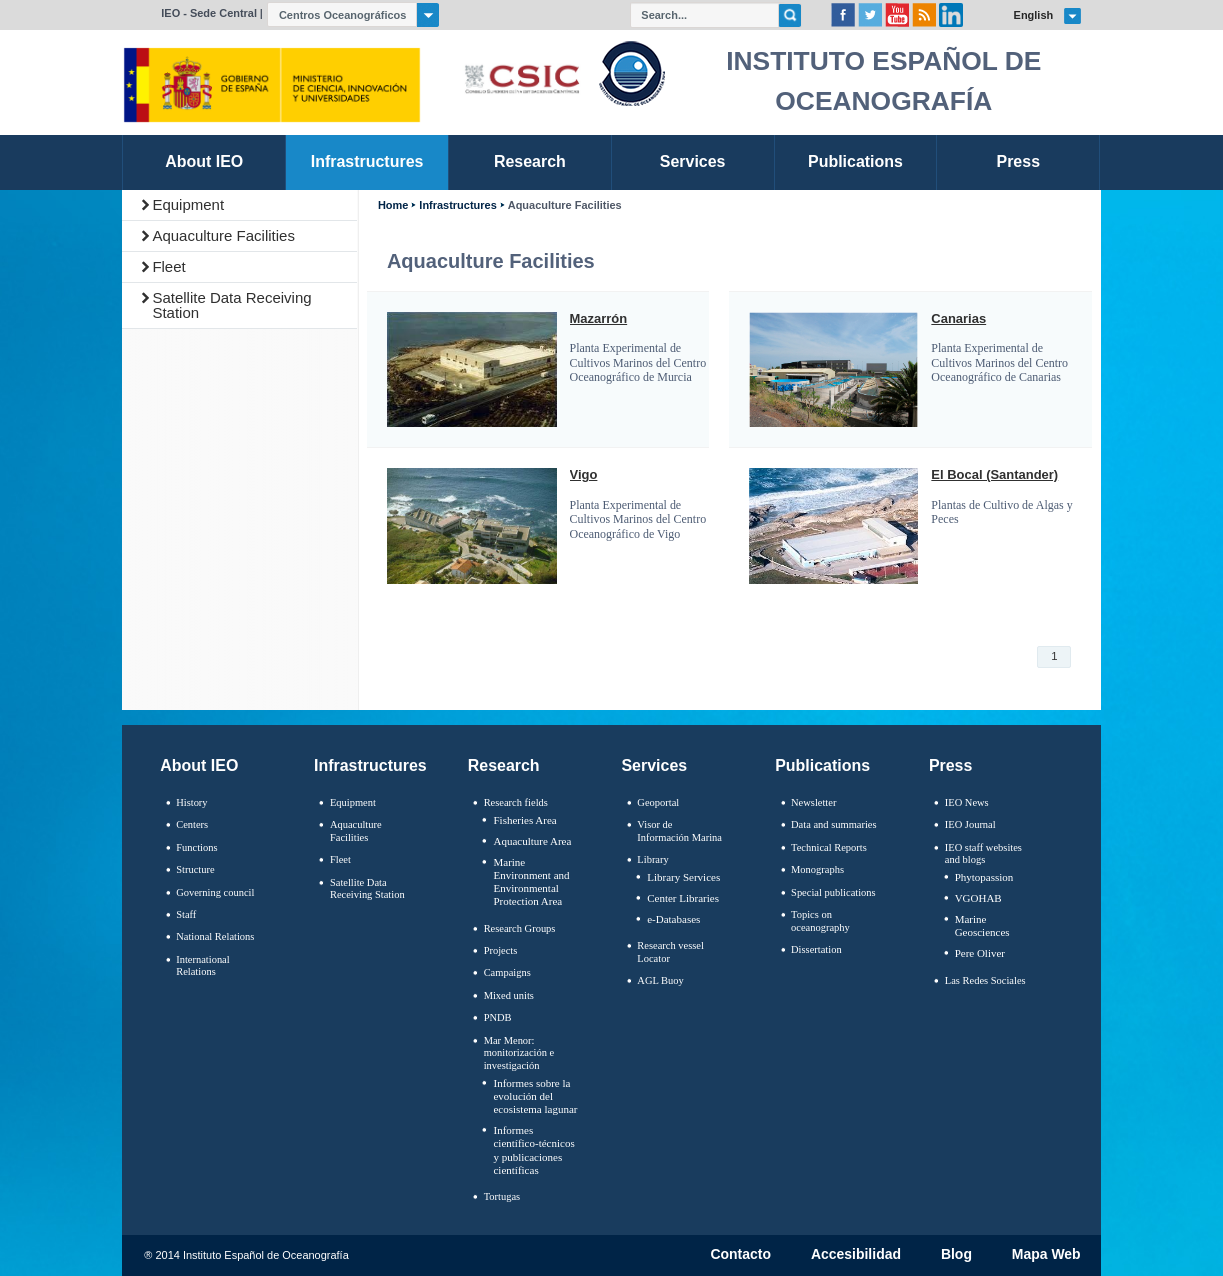  What do you see at coordinates (1046, 1255) in the screenshot?
I see `Mapa Web` at bounding box center [1046, 1255].